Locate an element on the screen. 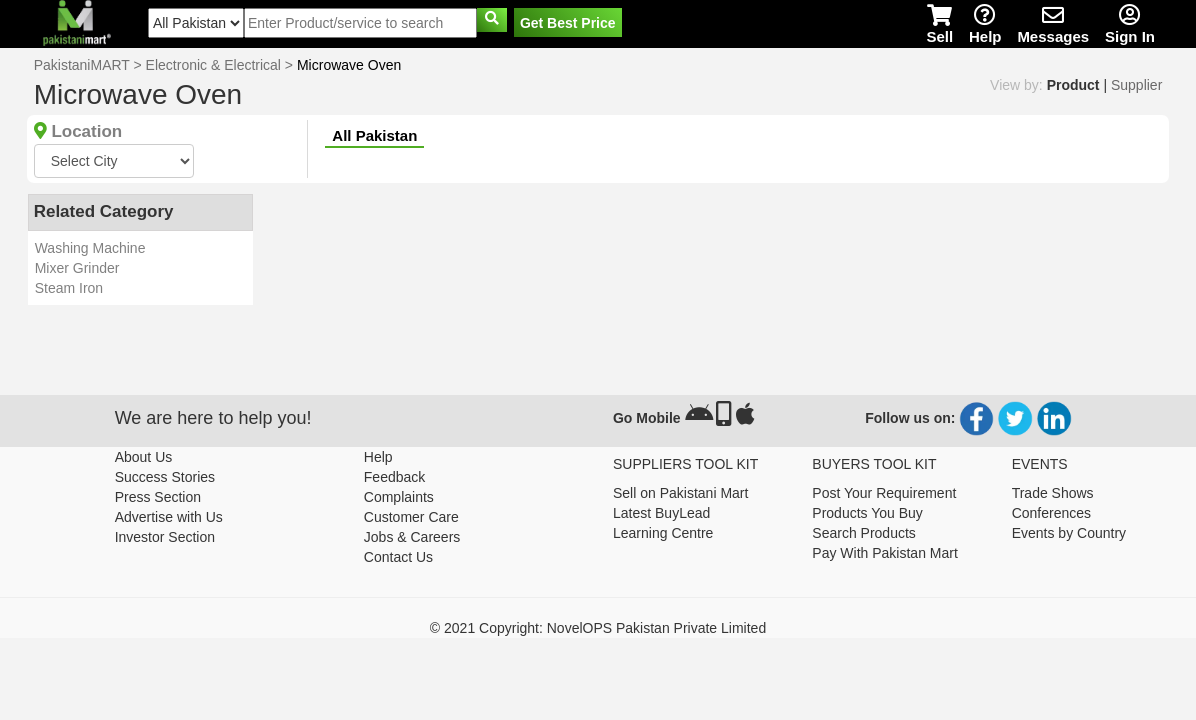 The width and height of the screenshot is (1196, 720). Investor Section is located at coordinates (165, 537).